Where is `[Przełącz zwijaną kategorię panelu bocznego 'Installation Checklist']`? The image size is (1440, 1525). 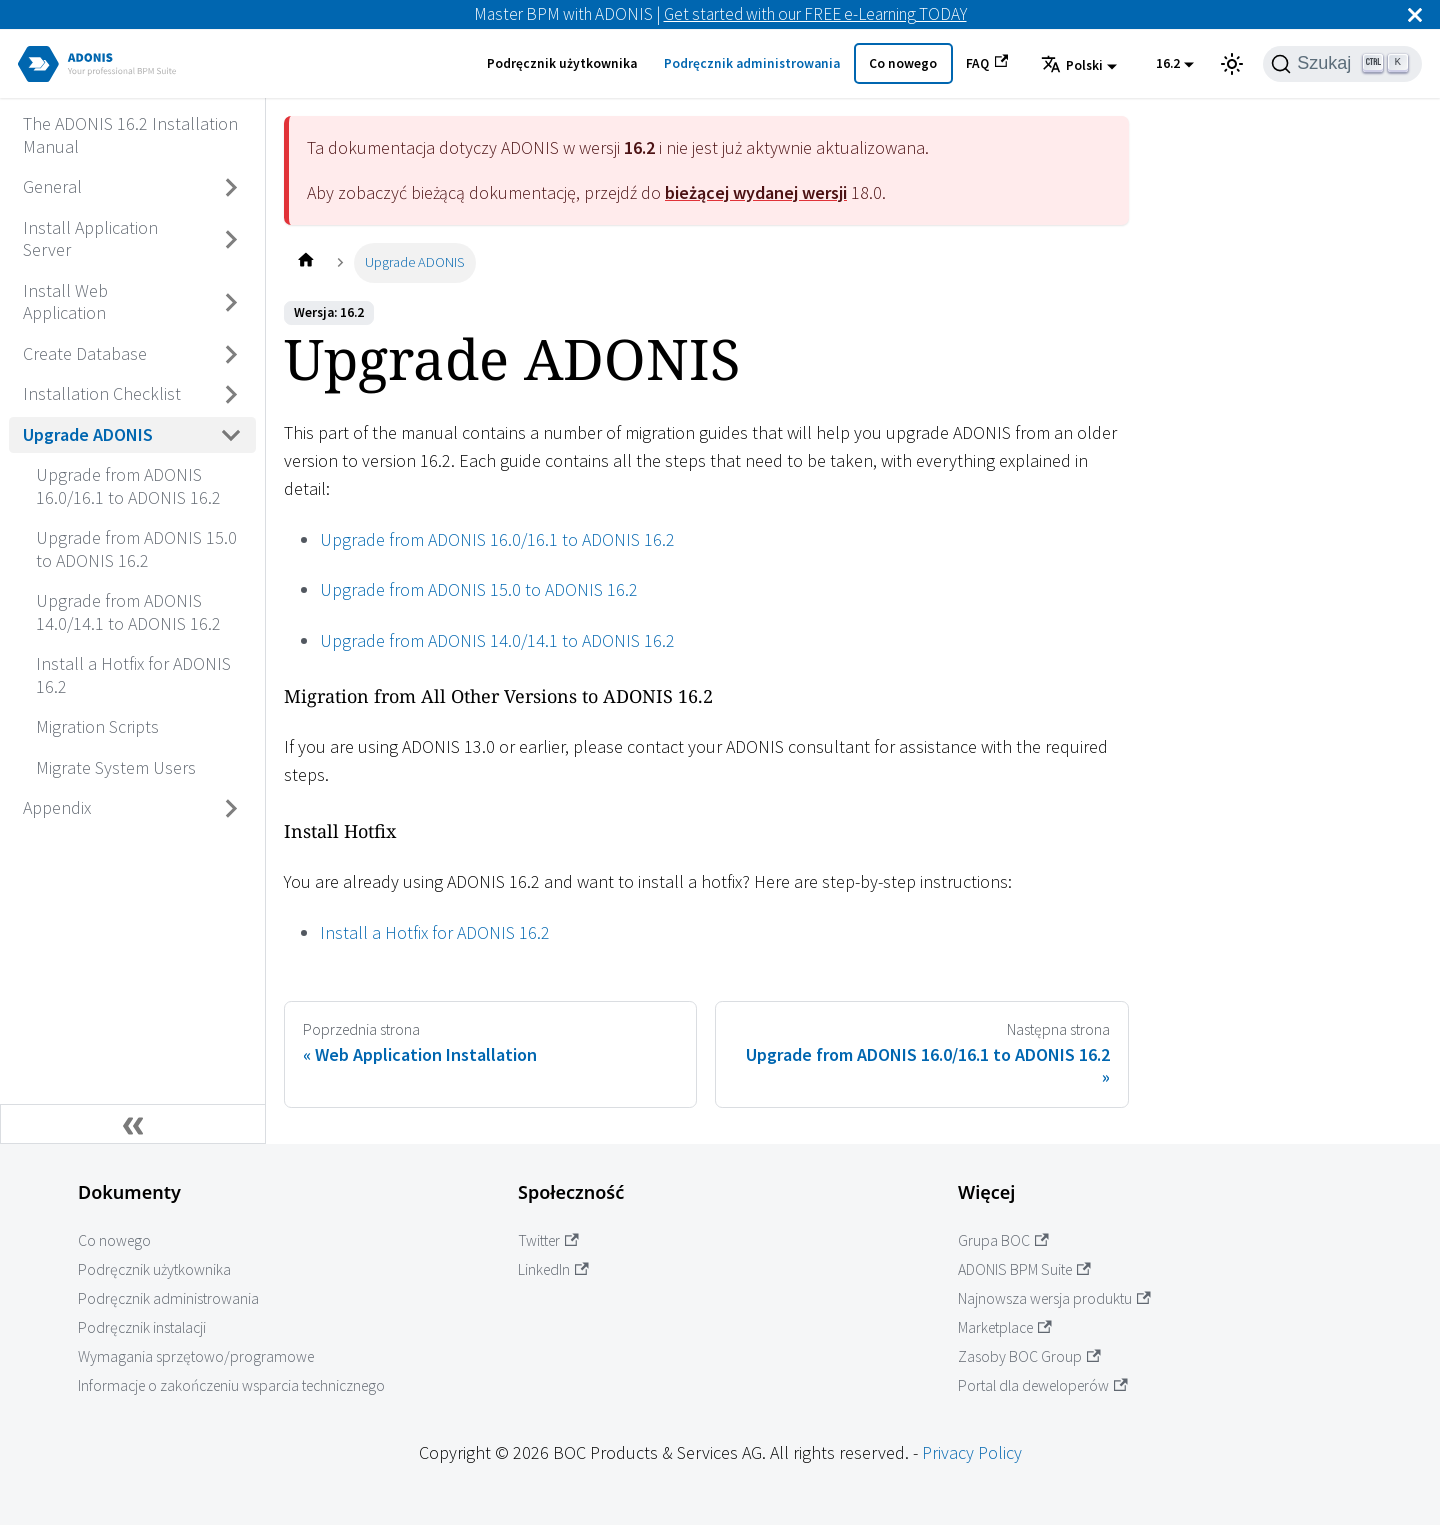 [Przełącz zwijaną kategorię panelu bocznego 'Installation Checklist'] is located at coordinates (232, 395).